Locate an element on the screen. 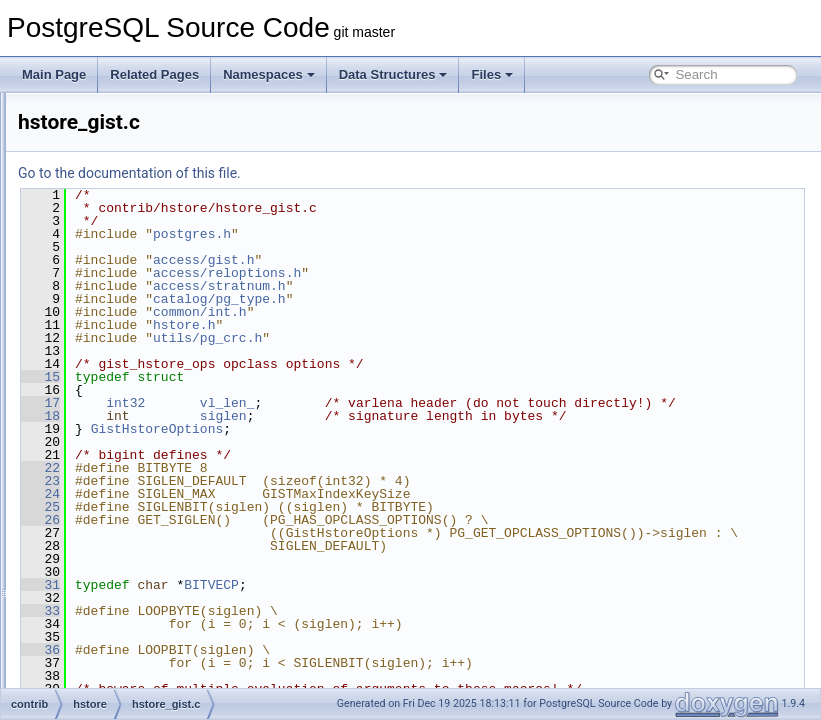  hstore_compat.c is located at coordinates (142, 356).